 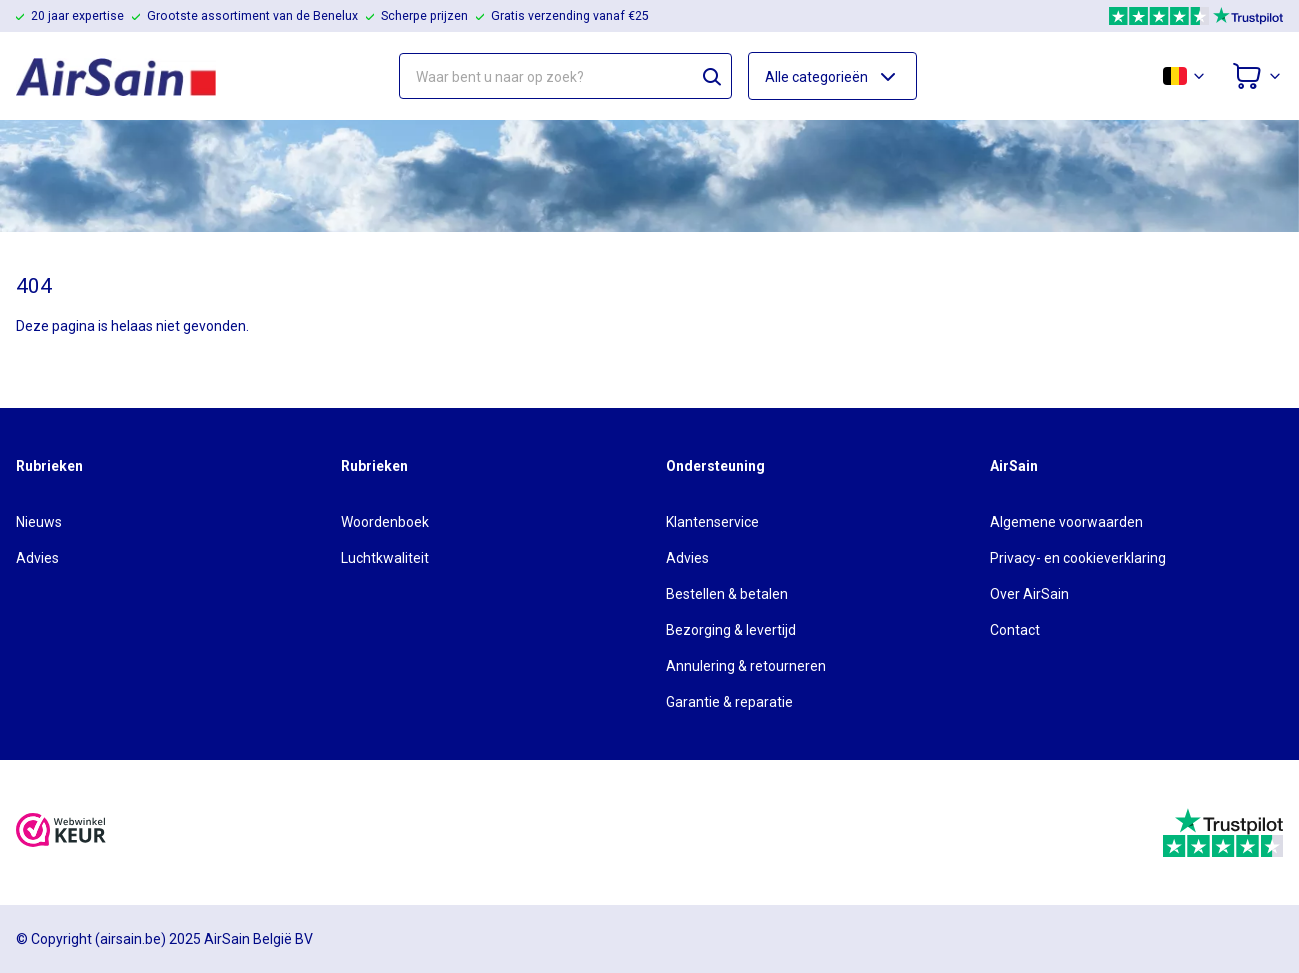 What do you see at coordinates (727, 594) in the screenshot?
I see `Bestellen & betalen` at bounding box center [727, 594].